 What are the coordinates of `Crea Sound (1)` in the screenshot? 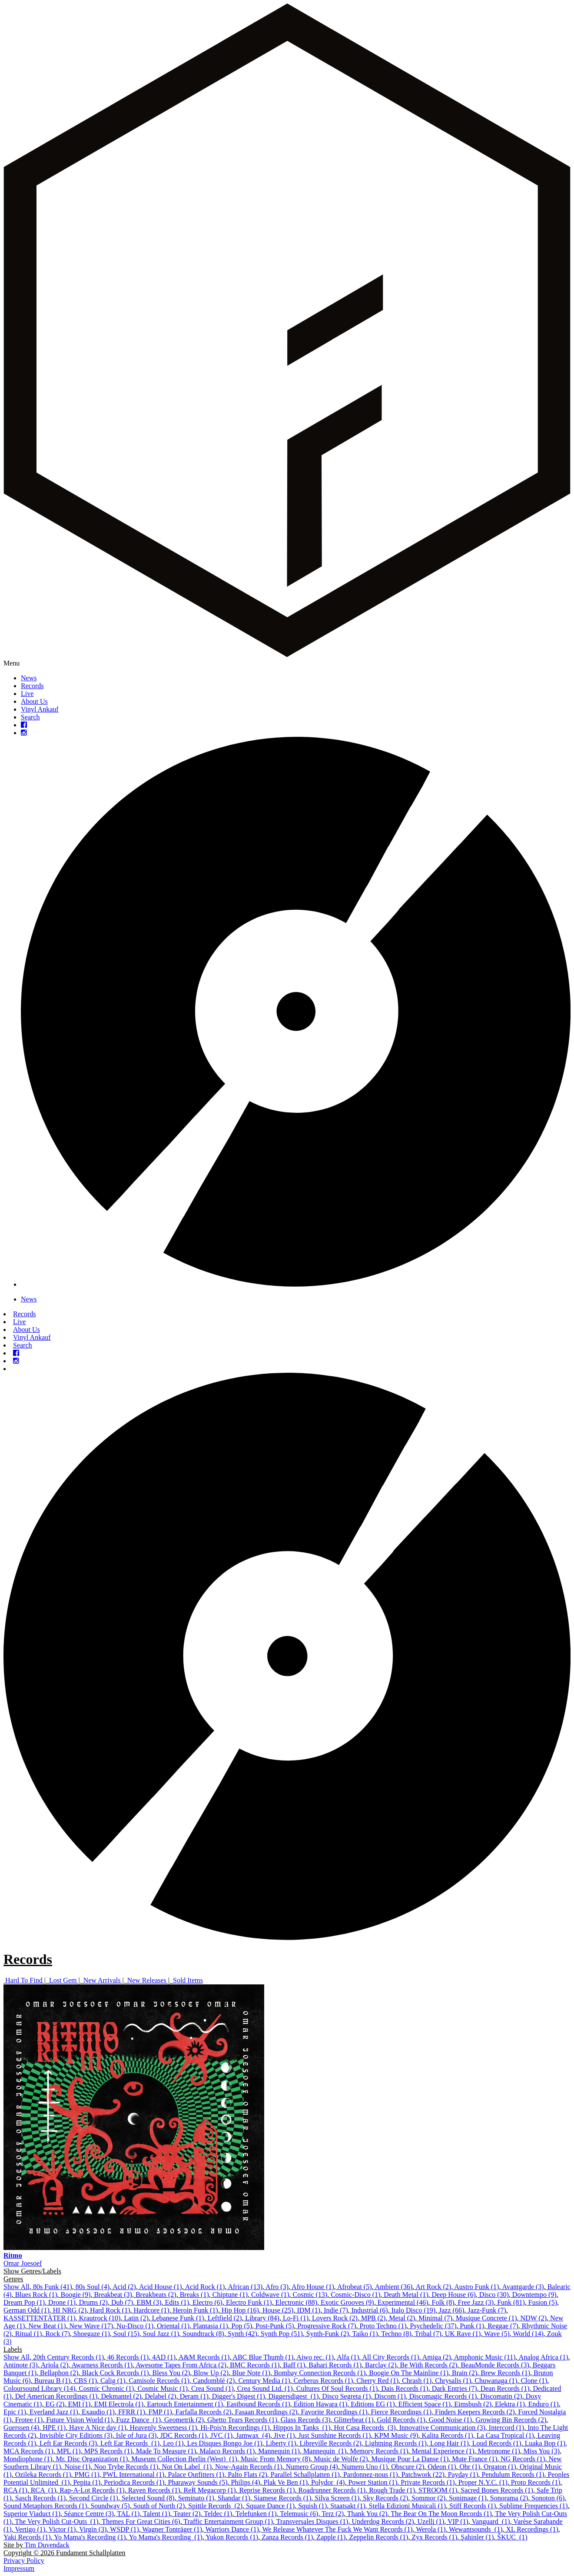 It's located at (212, 2388).